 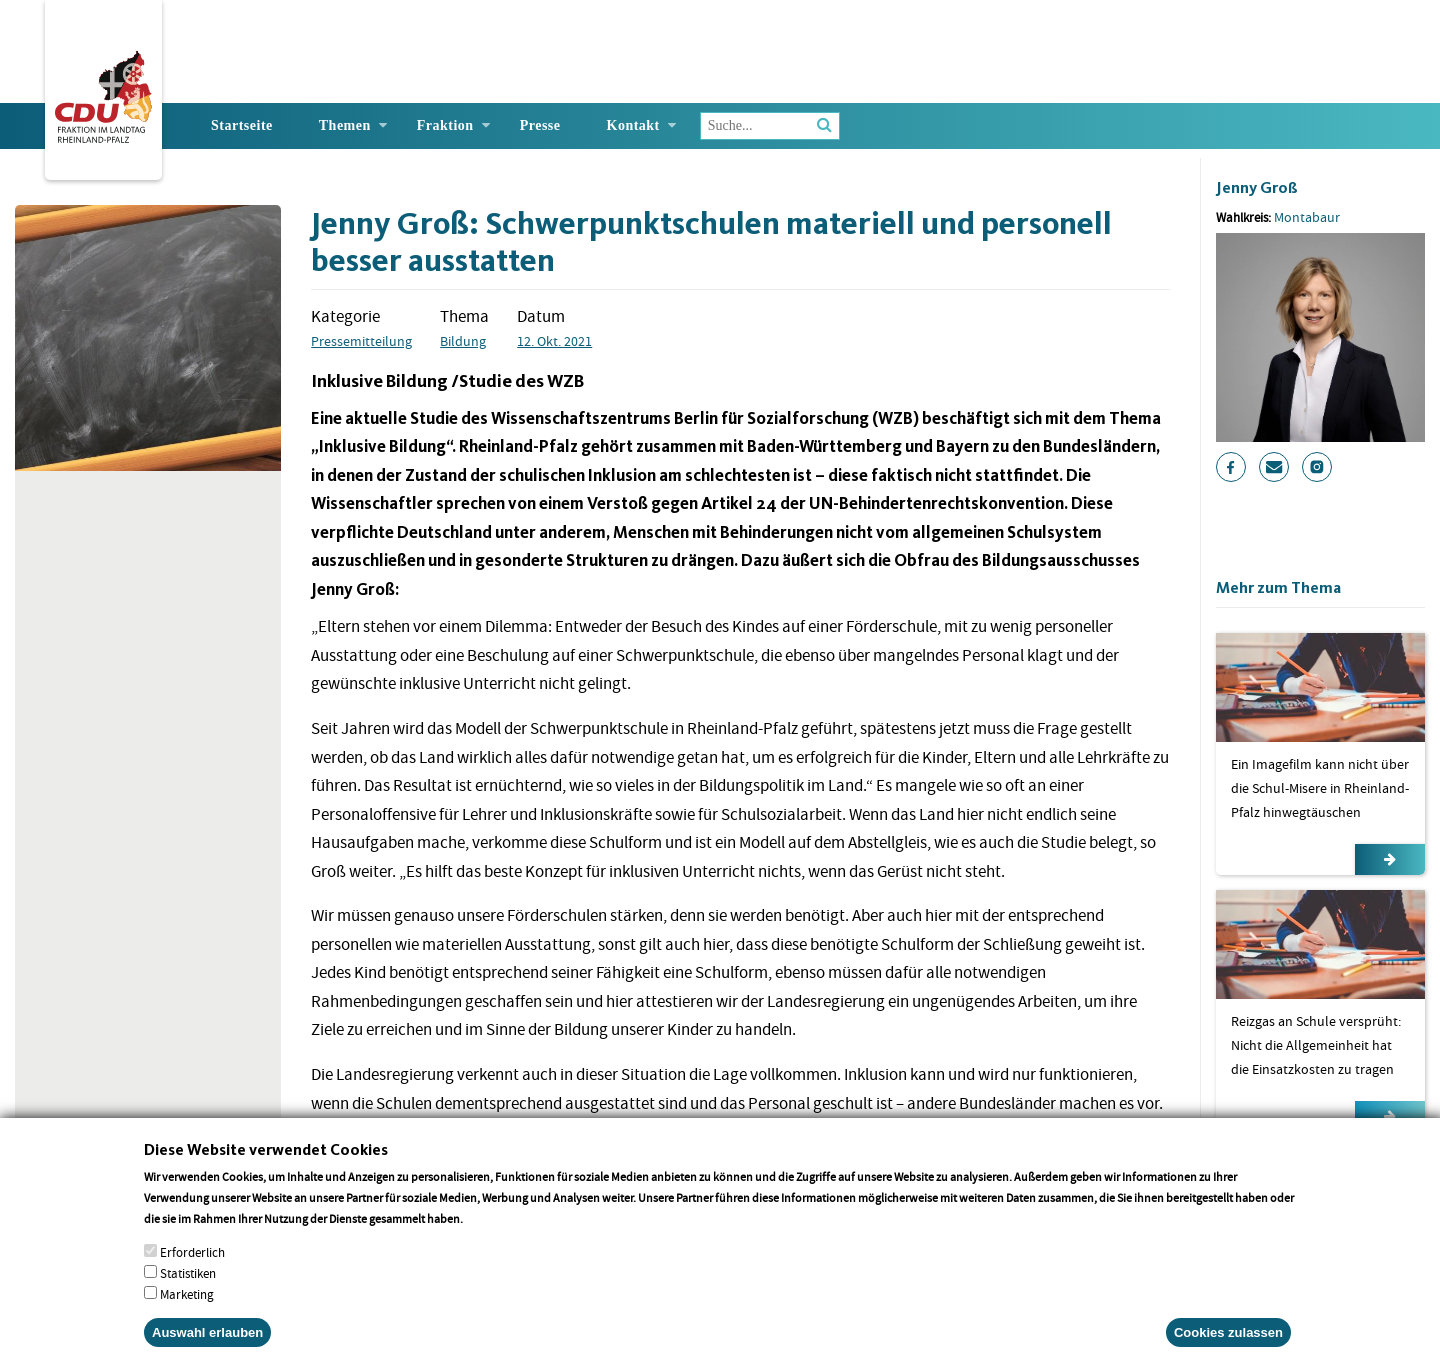 What do you see at coordinates (1228, 1346) in the screenshot?
I see `Cookies zulassen` at bounding box center [1228, 1346].